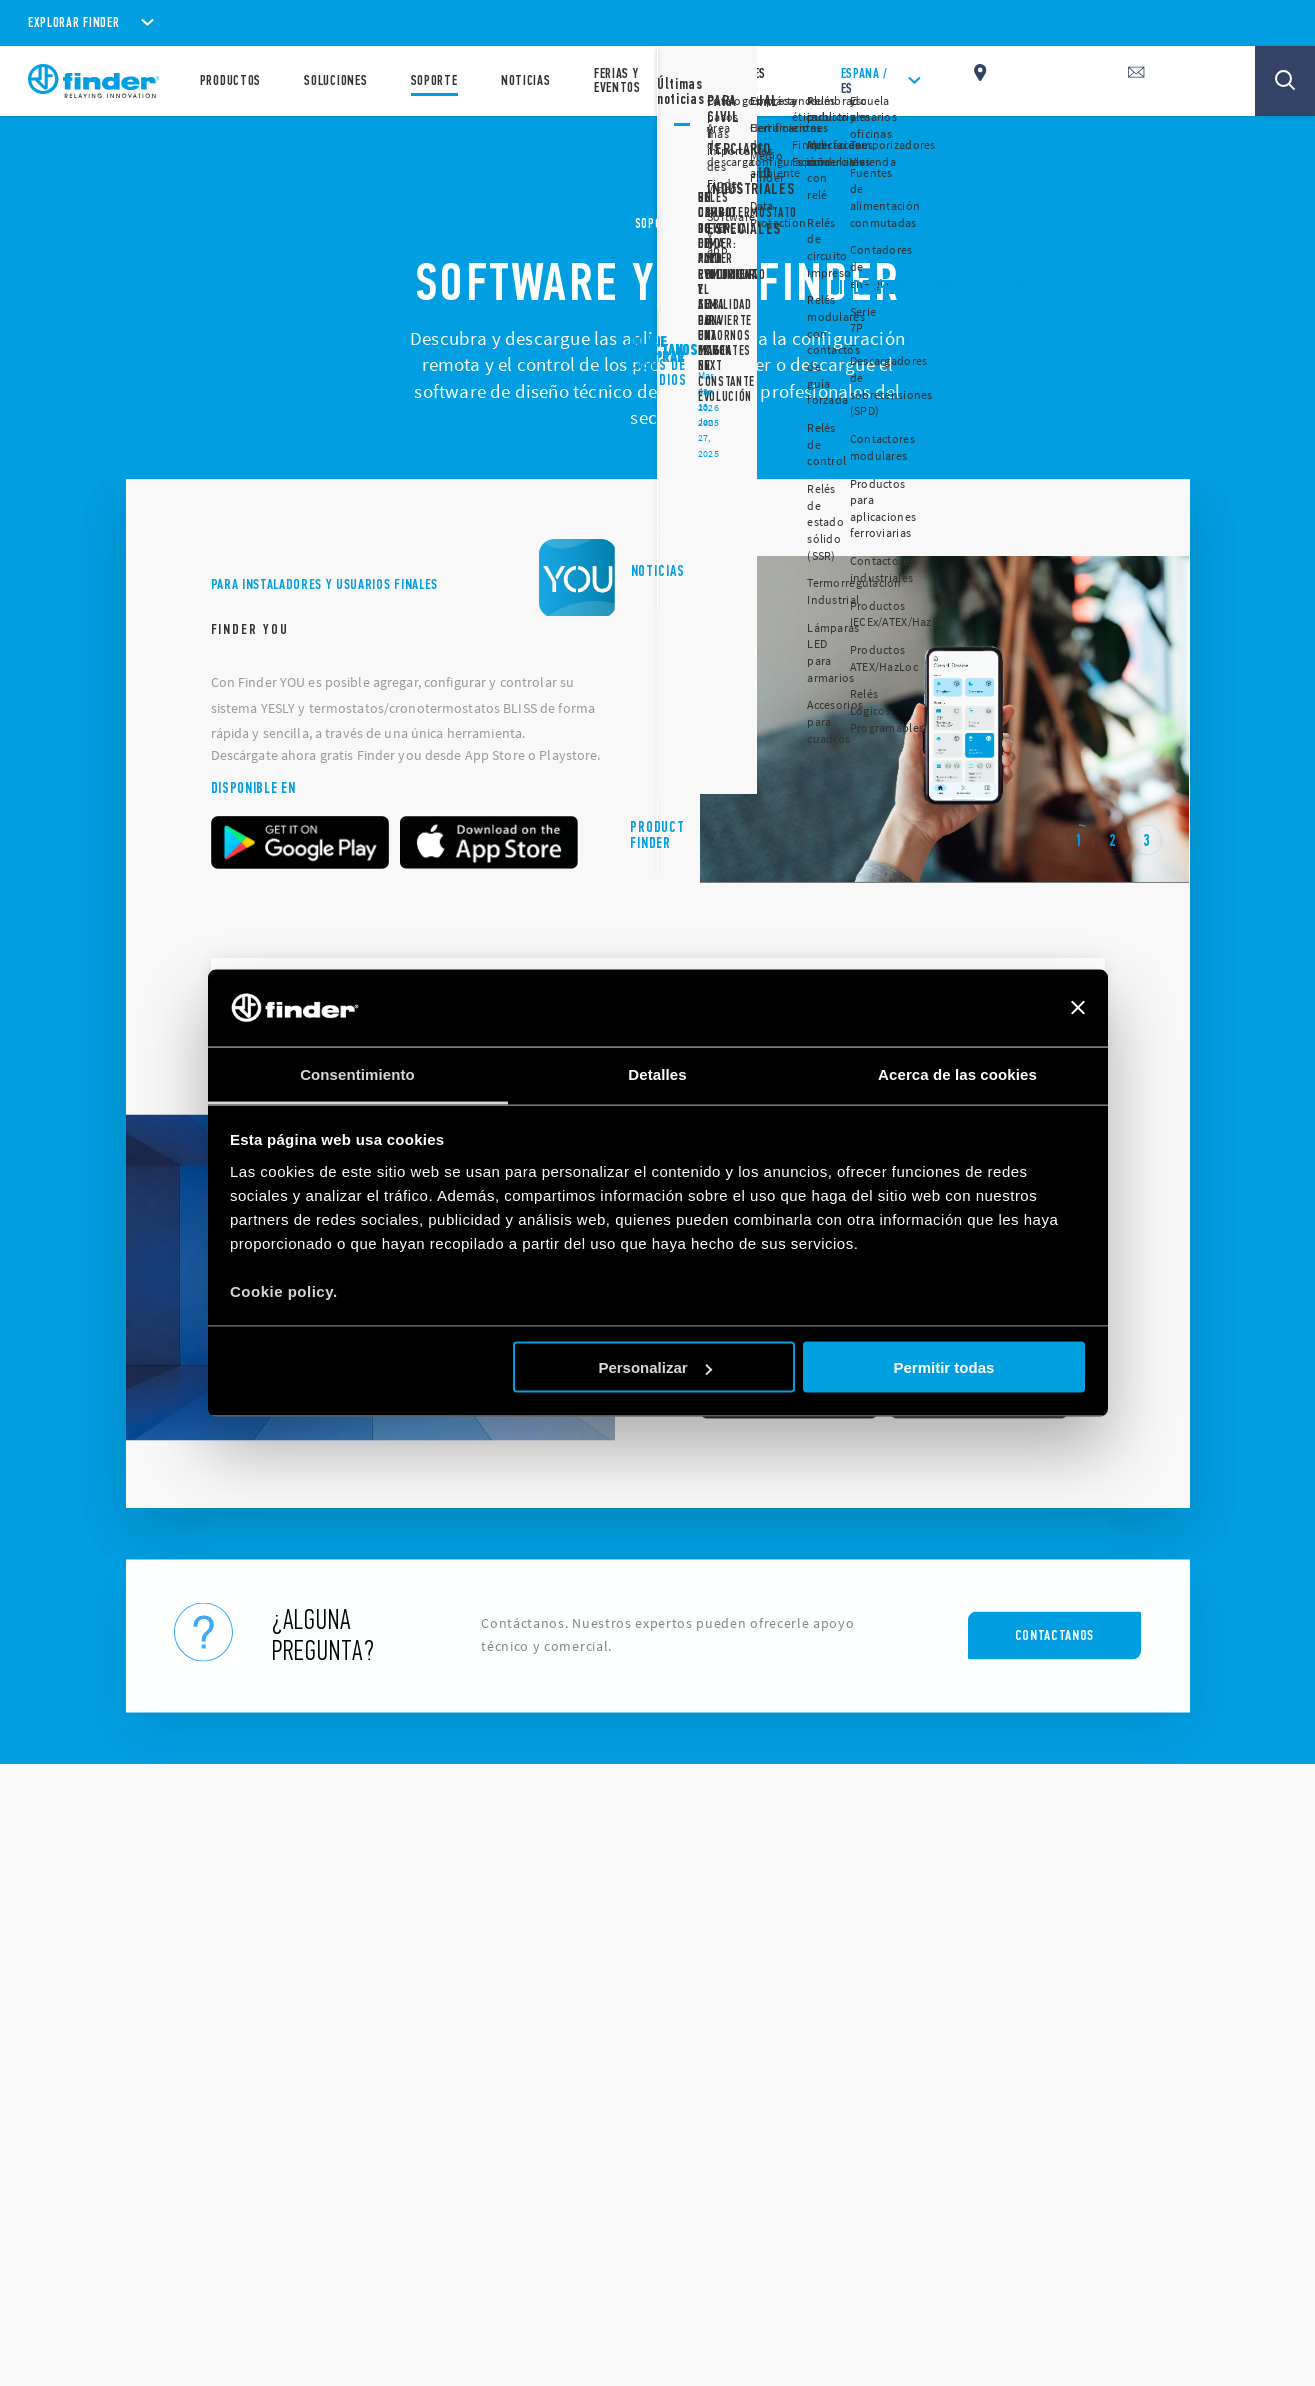 The image size is (1315, 2386). I want to click on [Cerrar el banner], so click(1078, 1008).